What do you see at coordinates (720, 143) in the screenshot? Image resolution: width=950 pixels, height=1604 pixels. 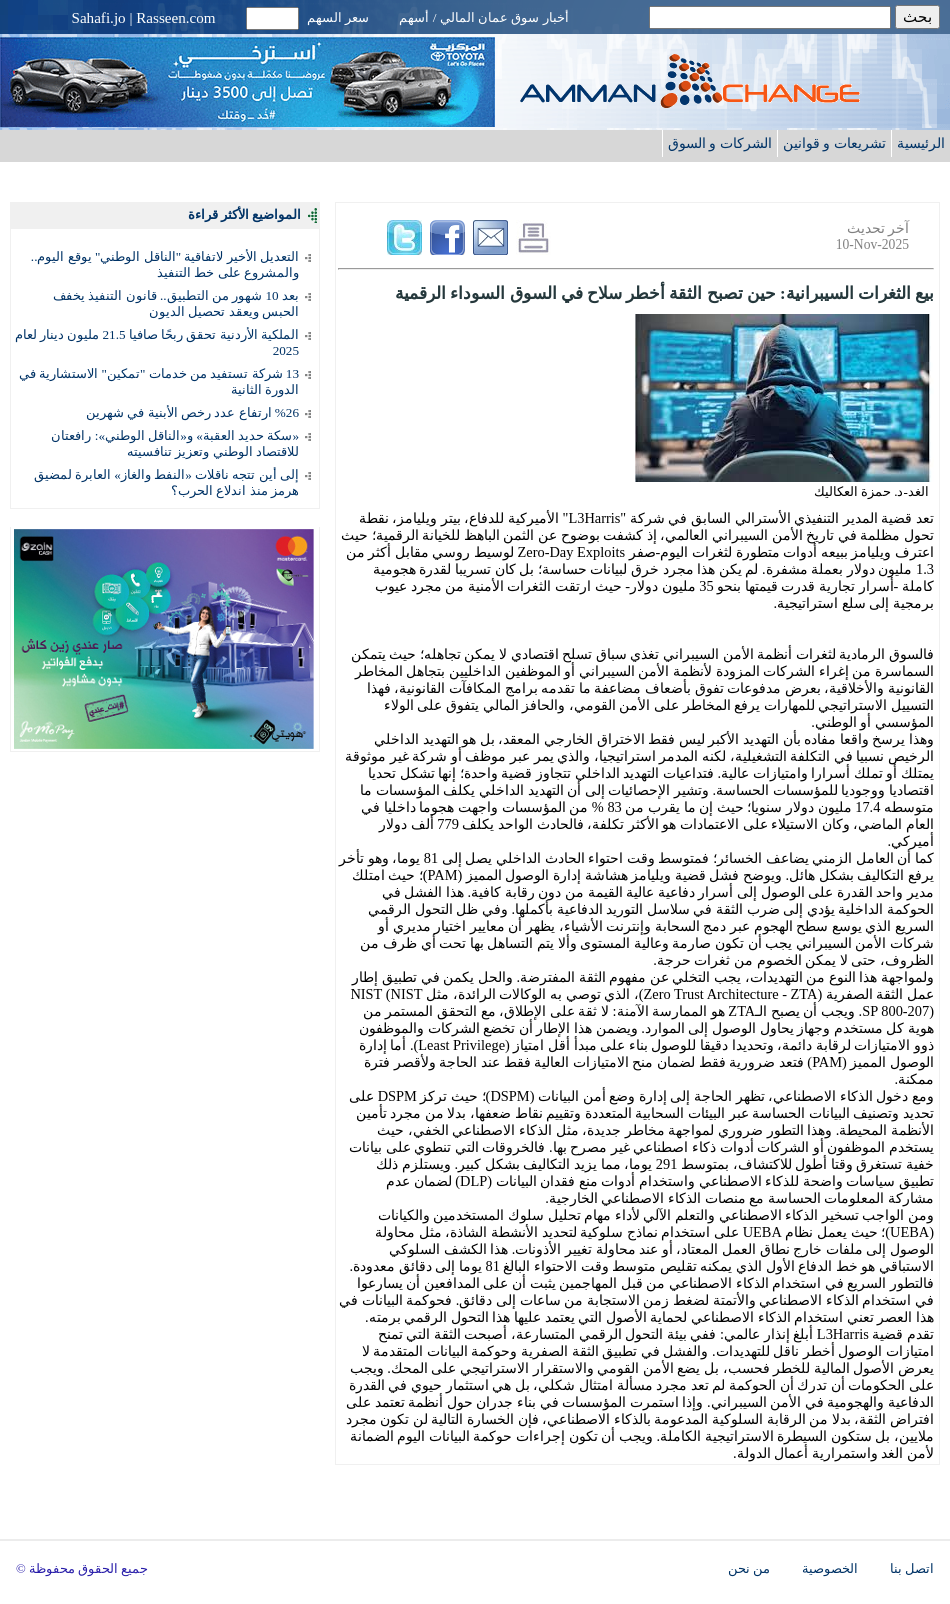 I see `الشركات و السوق` at bounding box center [720, 143].